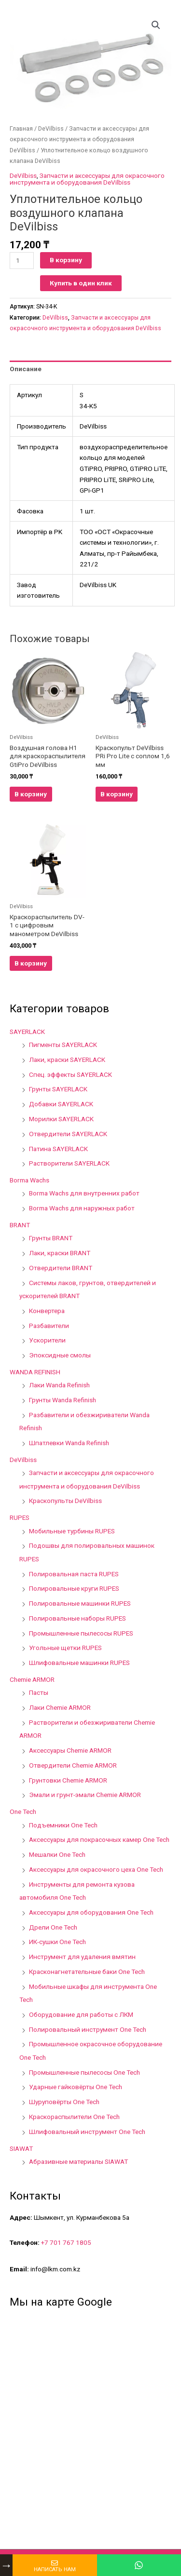 This screenshot has width=181, height=2576. I want to click on Ударные гайковёрты One Tech, so click(75, 2087).